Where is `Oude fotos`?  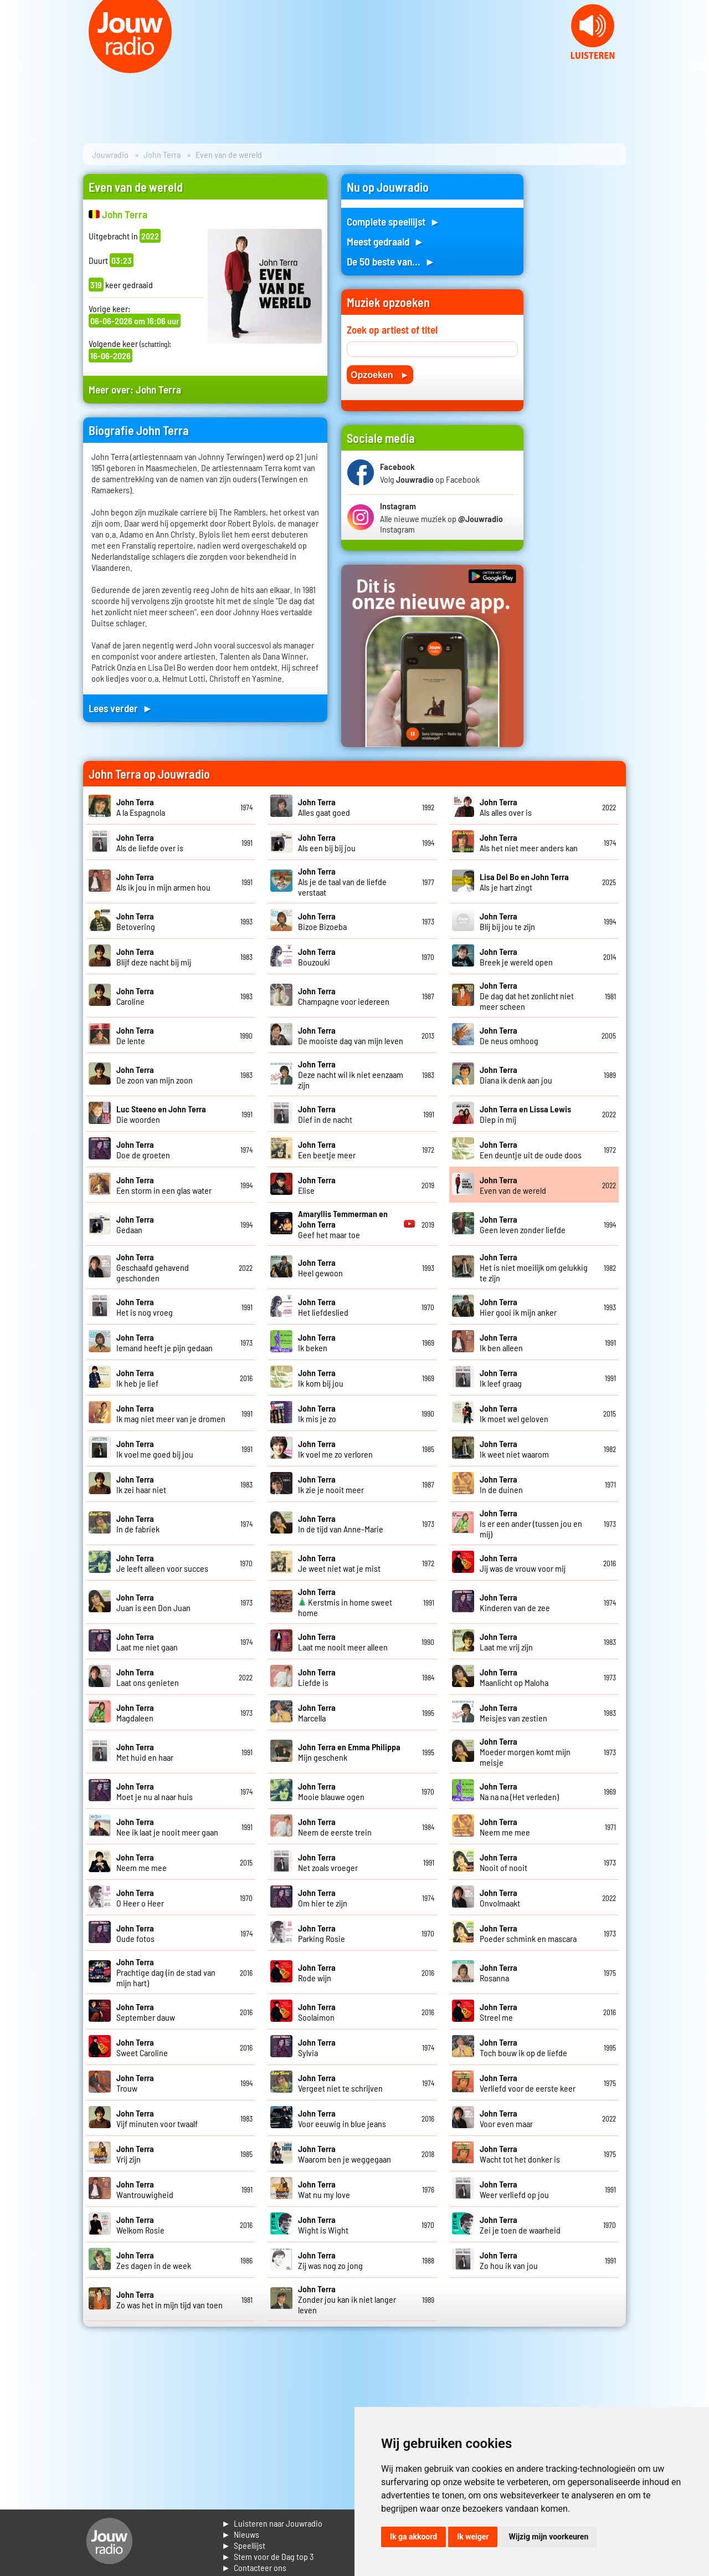 Oude fotos is located at coordinates (135, 1933).